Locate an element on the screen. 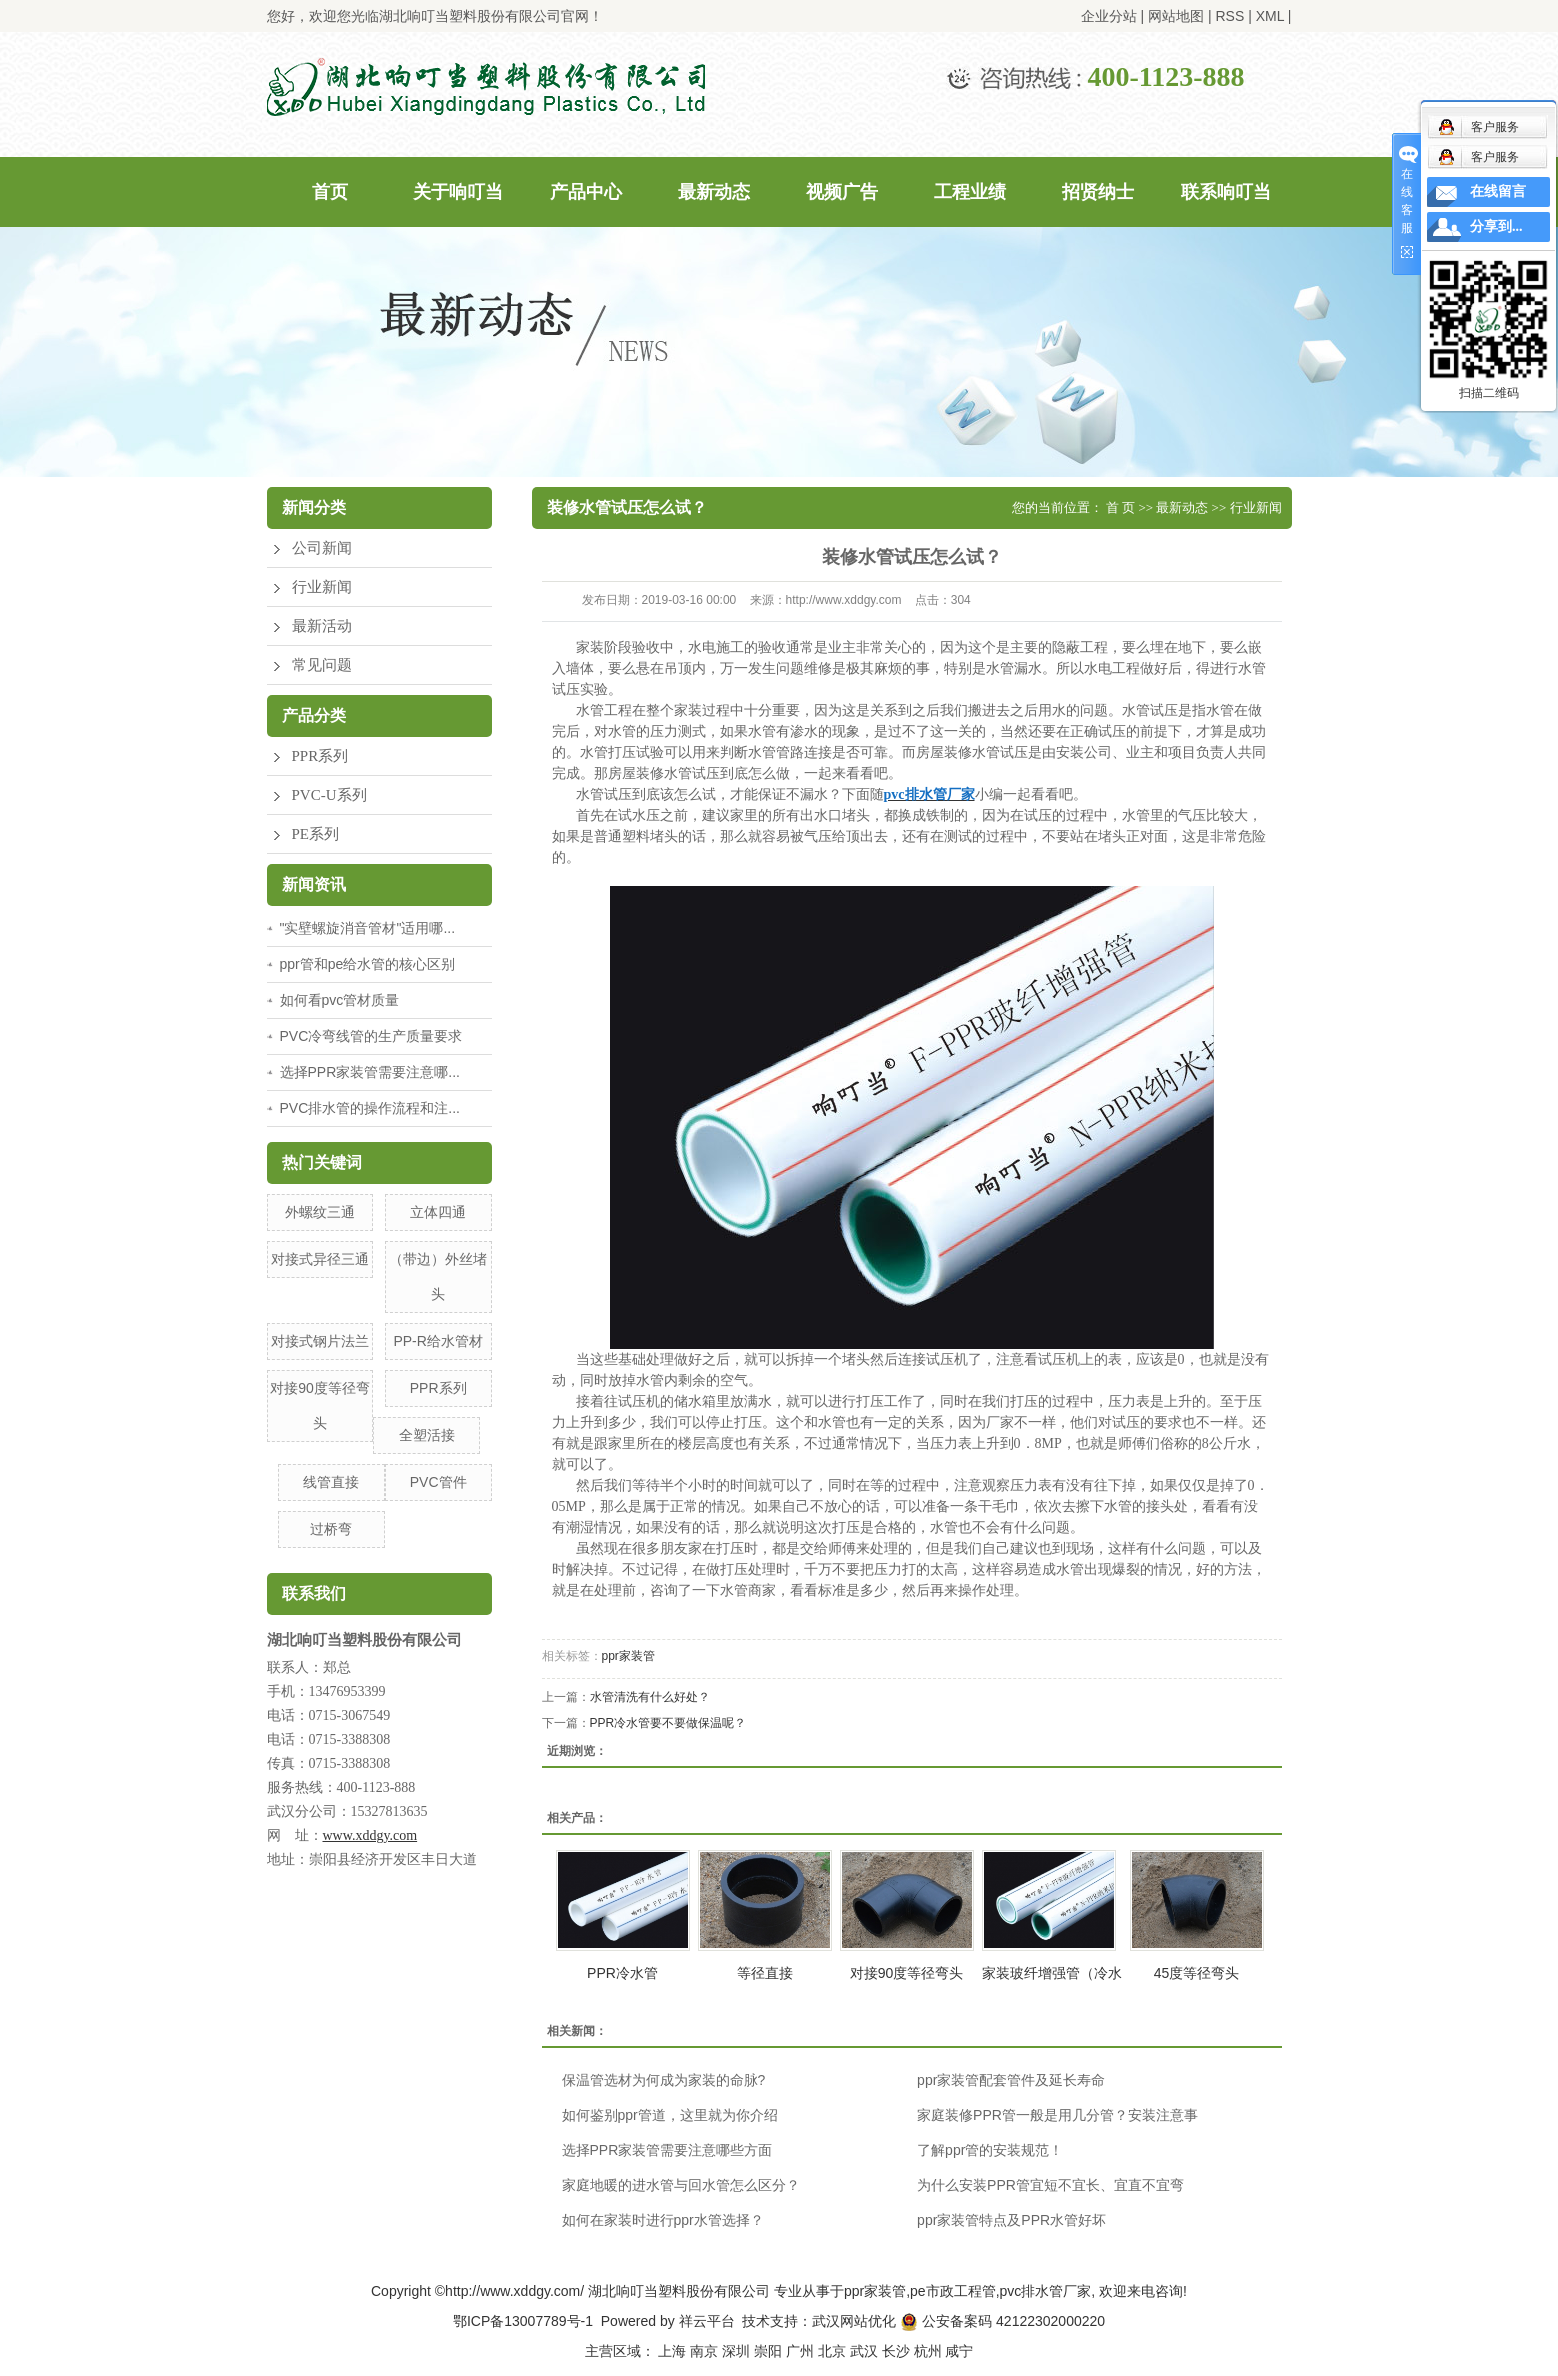 This screenshot has width=1558, height=2376. 最新动态 is located at coordinates (714, 192).